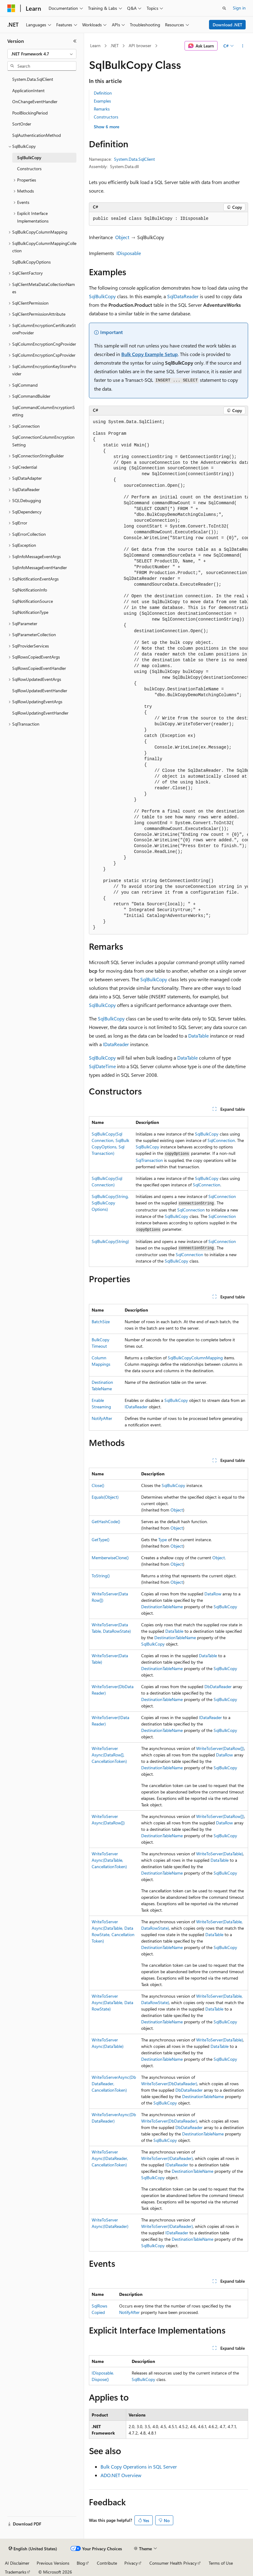 The width and height of the screenshot is (253, 2576). What do you see at coordinates (34, 101) in the screenshot?
I see `OnChangeEventHandler [treeitem]` at bounding box center [34, 101].